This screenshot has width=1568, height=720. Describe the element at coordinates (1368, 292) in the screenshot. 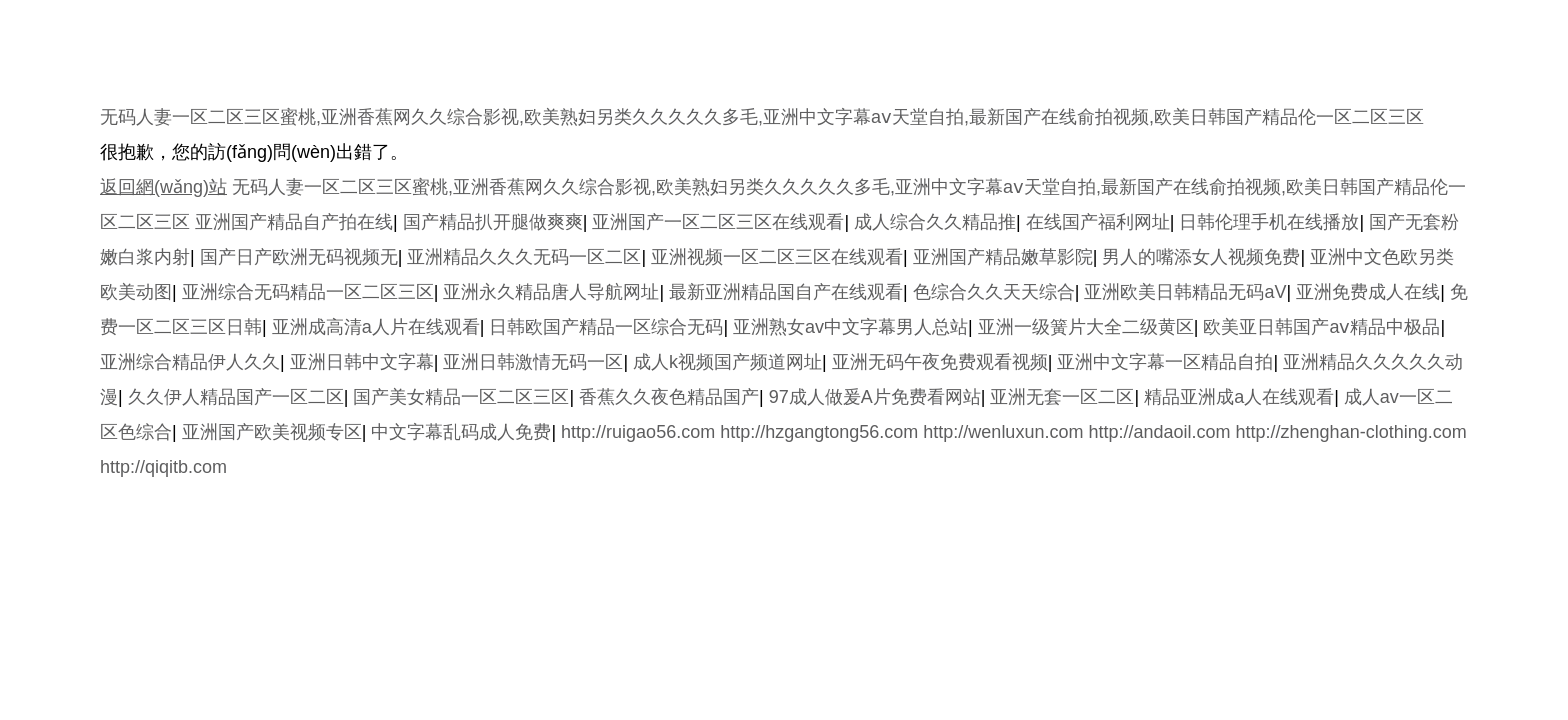

I see `亚洲免费成人在线` at that location.